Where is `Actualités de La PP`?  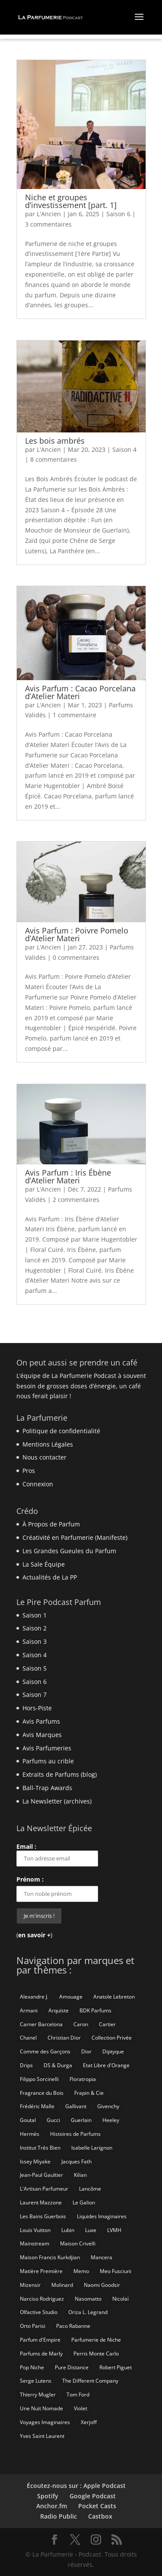
Actualités de La PP is located at coordinates (49, 1577).